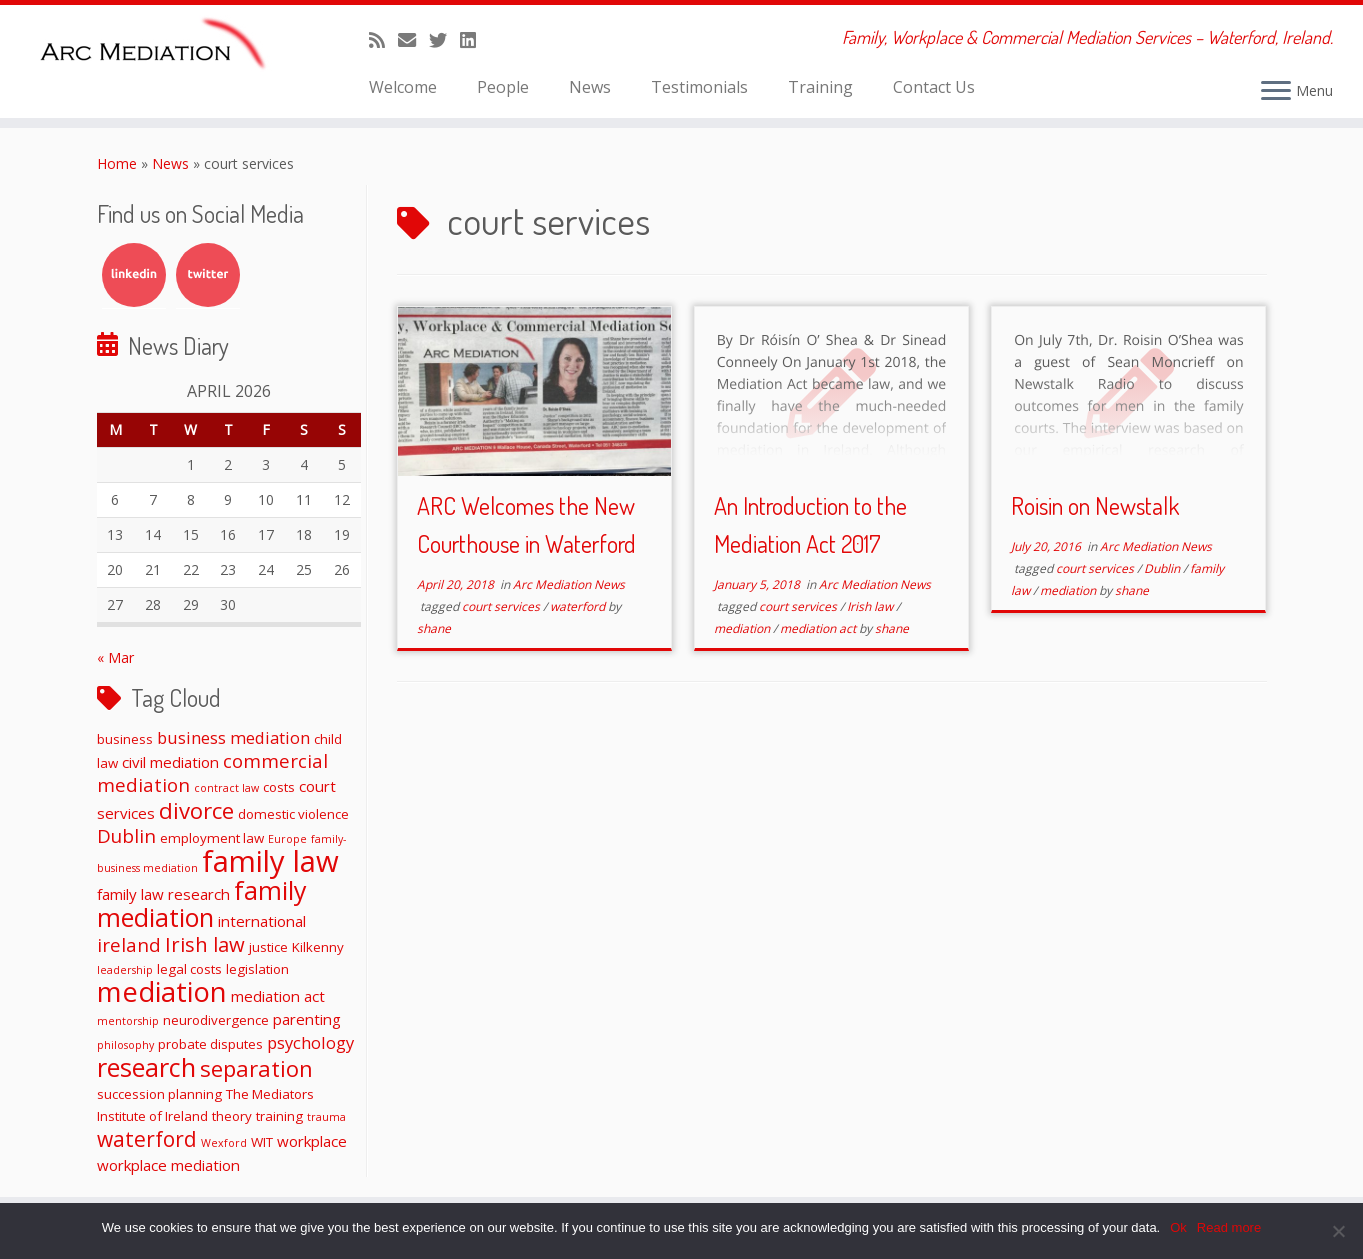  What do you see at coordinates (226, 788) in the screenshot?
I see `contract law [contract law (1 item)]` at bounding box center [226, 788].